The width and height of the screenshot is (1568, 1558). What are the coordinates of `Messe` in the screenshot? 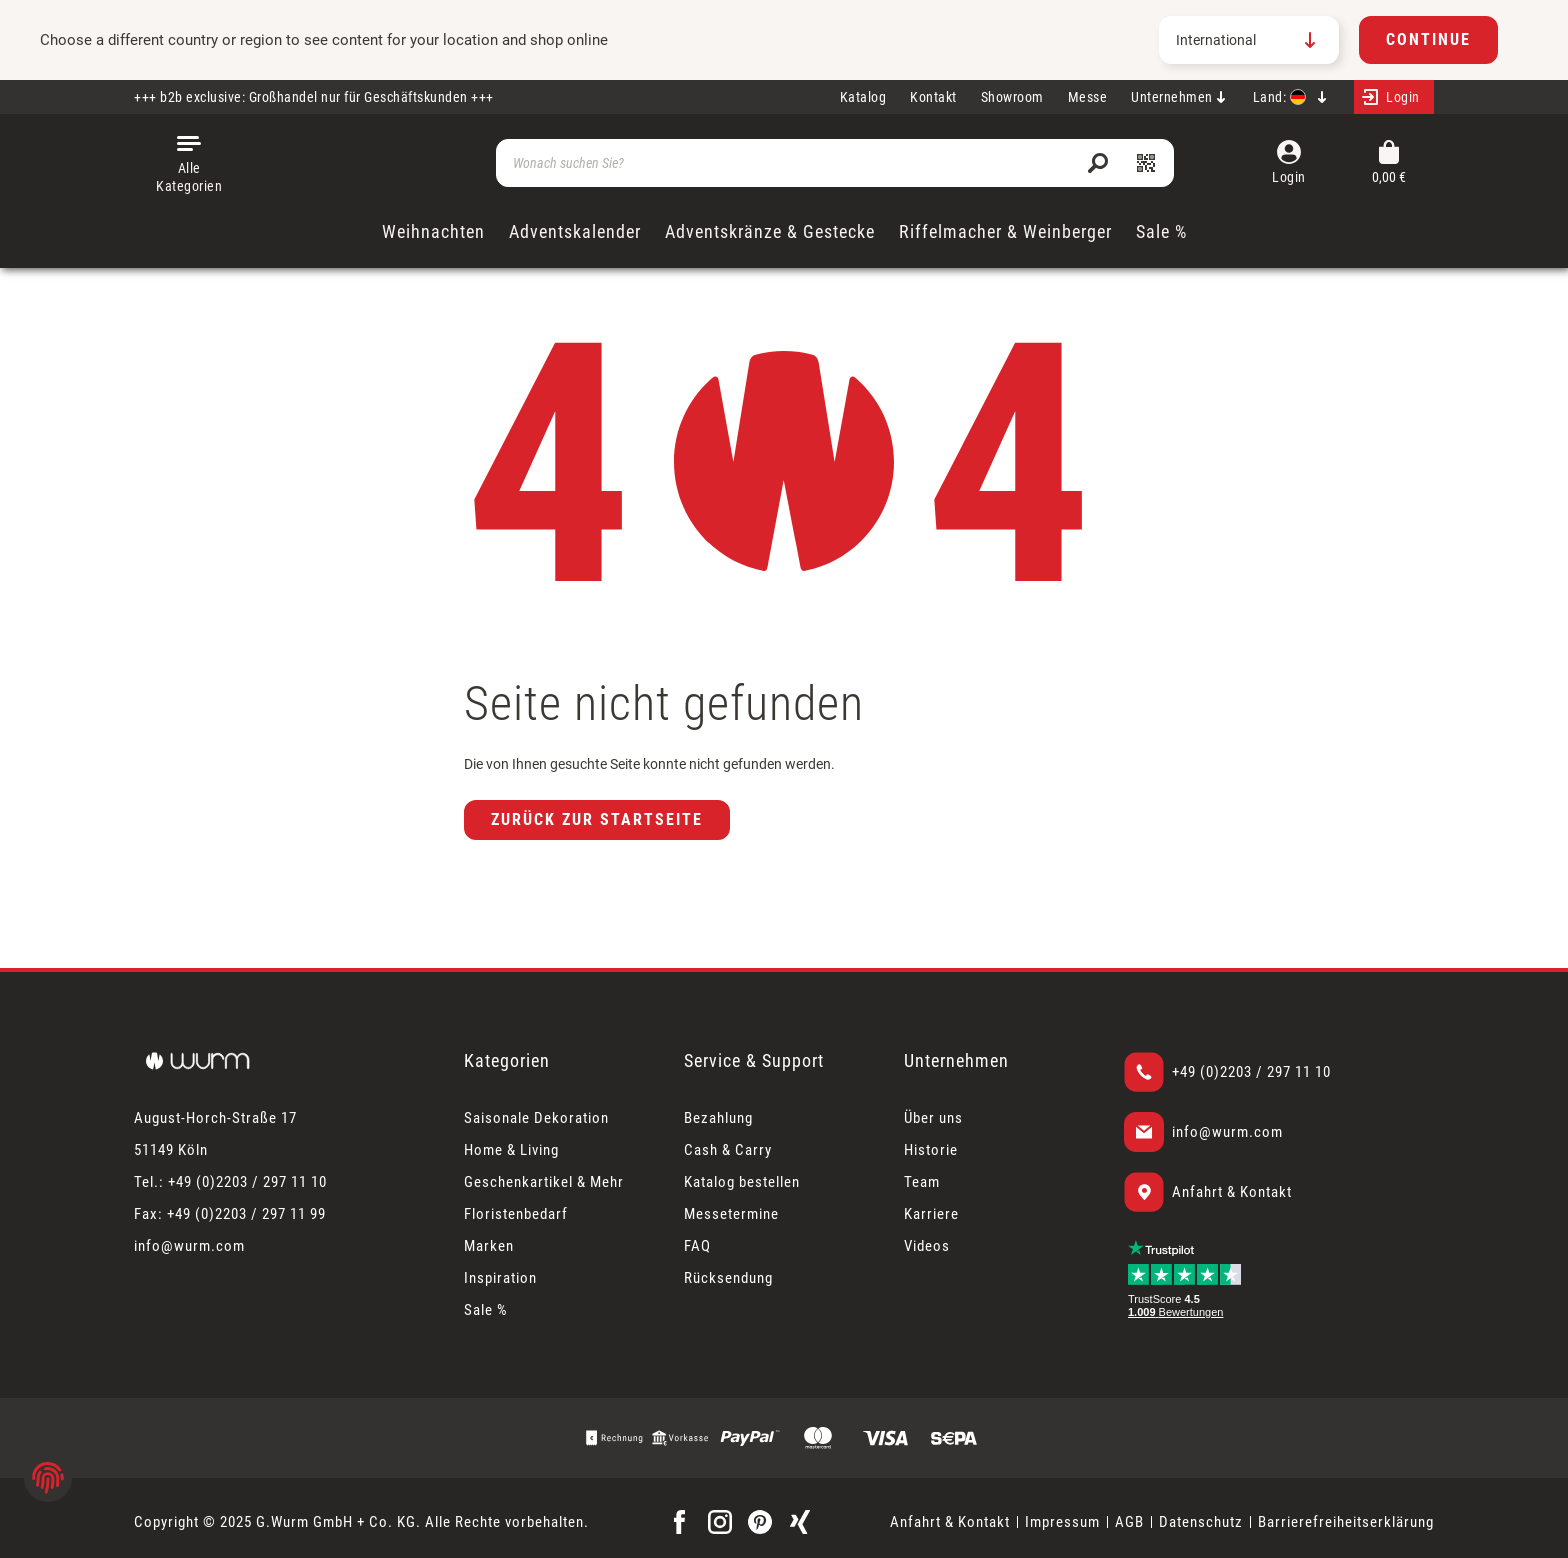 It's located at (1088, 97).